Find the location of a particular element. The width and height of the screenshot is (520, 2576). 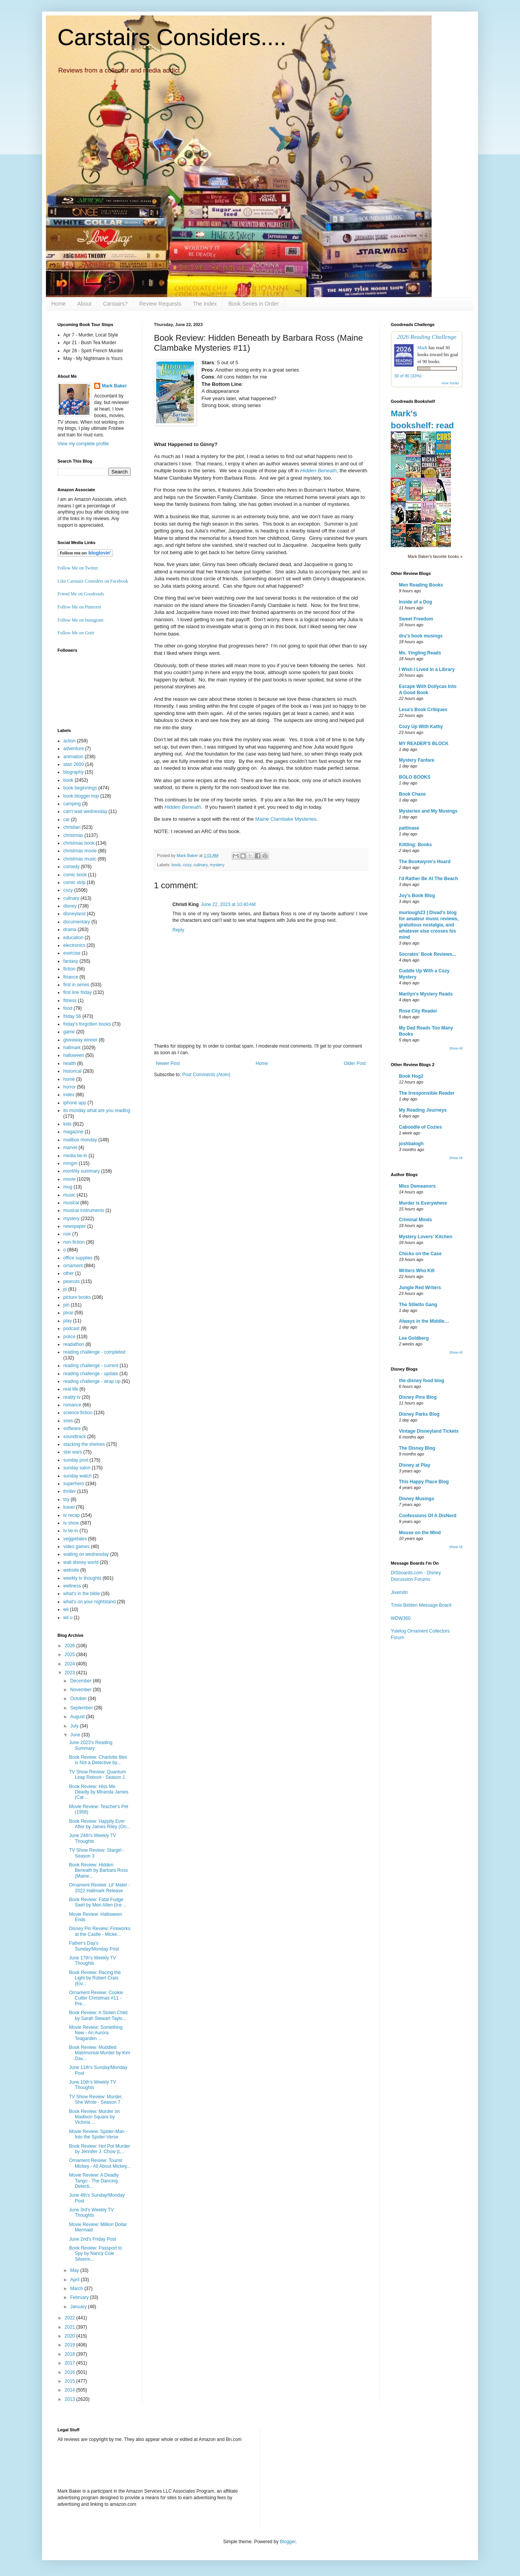

tv tie-in is located at coordinates (70, 1530).